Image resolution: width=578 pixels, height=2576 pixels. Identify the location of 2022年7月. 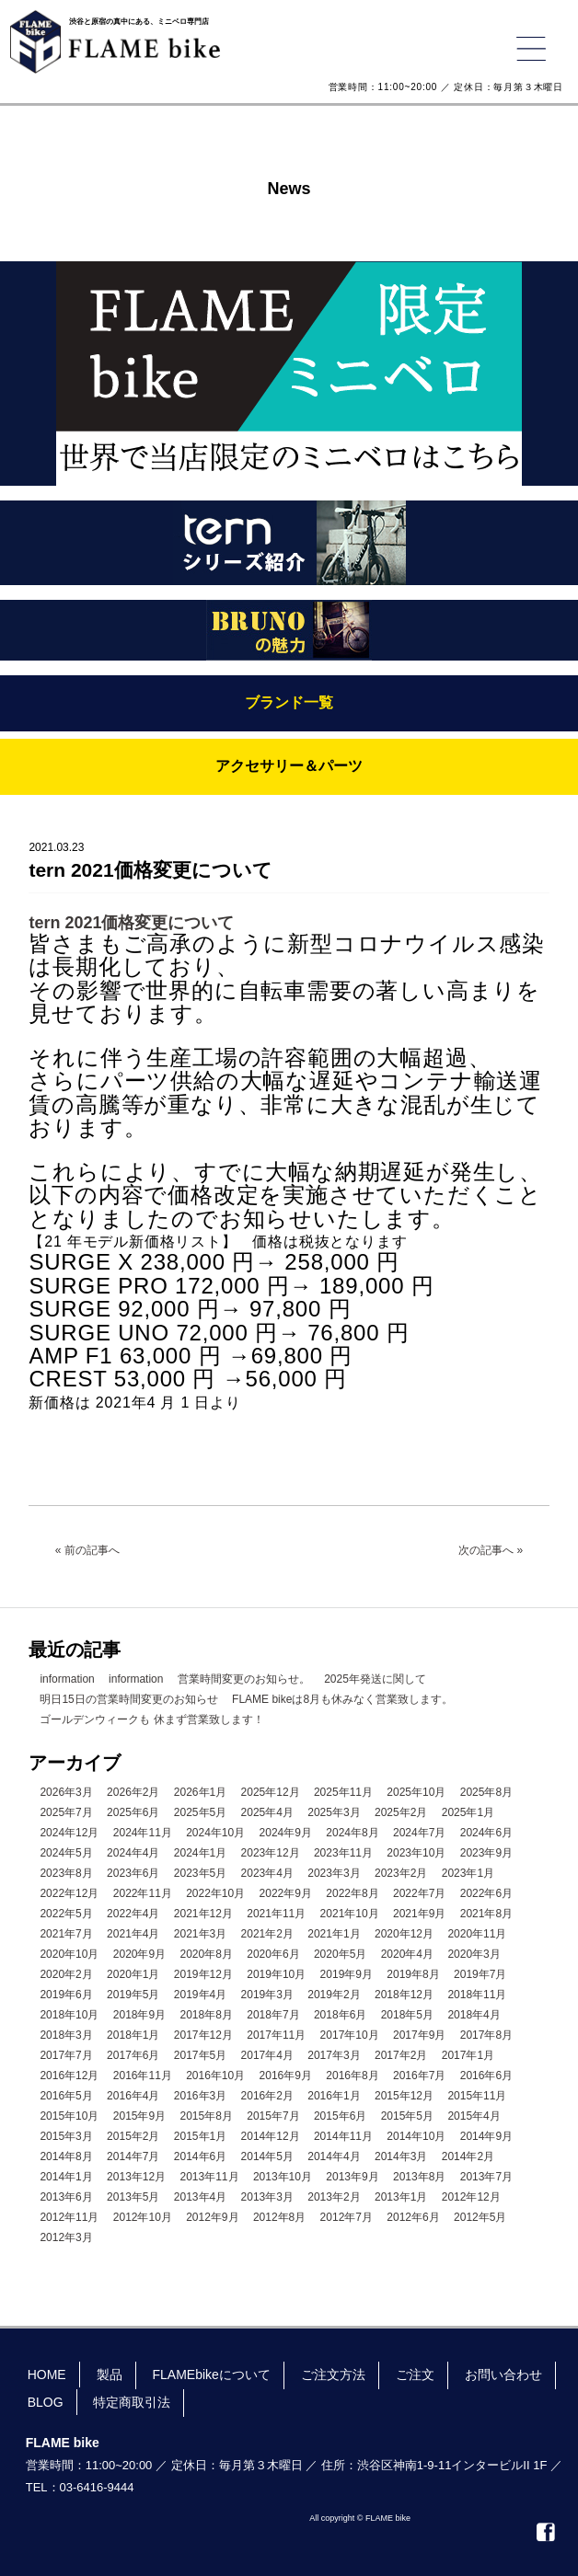
(419, 1893).